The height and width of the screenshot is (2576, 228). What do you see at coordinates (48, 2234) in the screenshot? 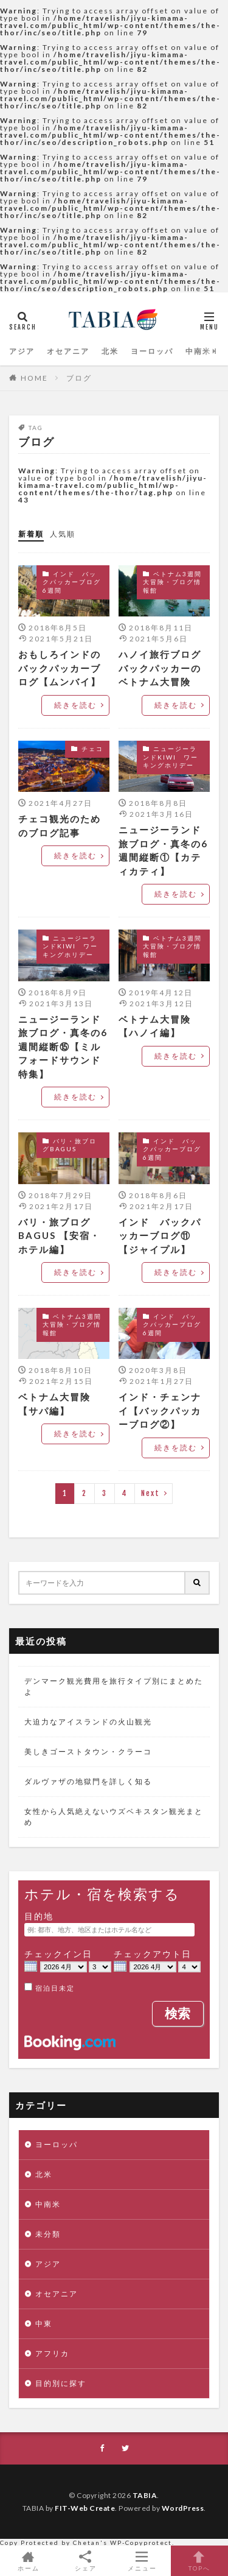
I see `未分類` at bounding box center [48, 2234].